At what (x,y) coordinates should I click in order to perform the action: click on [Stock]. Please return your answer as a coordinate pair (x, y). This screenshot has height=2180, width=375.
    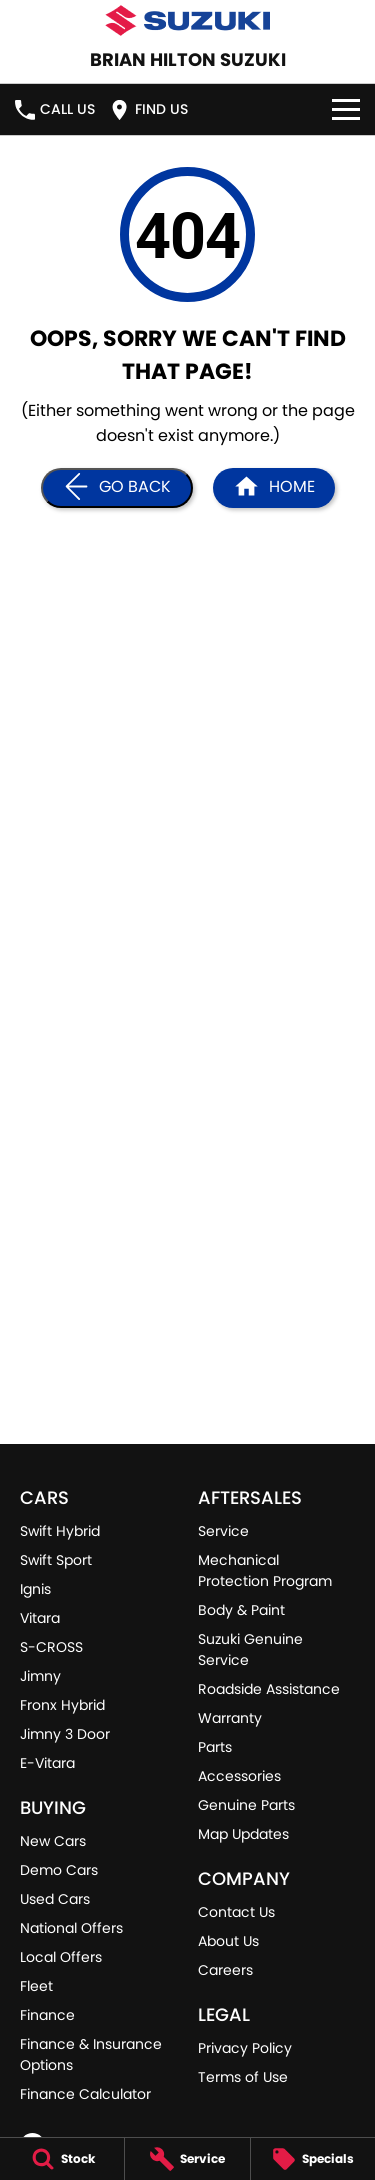
    Looking at the image, I should click on (62, 2159).